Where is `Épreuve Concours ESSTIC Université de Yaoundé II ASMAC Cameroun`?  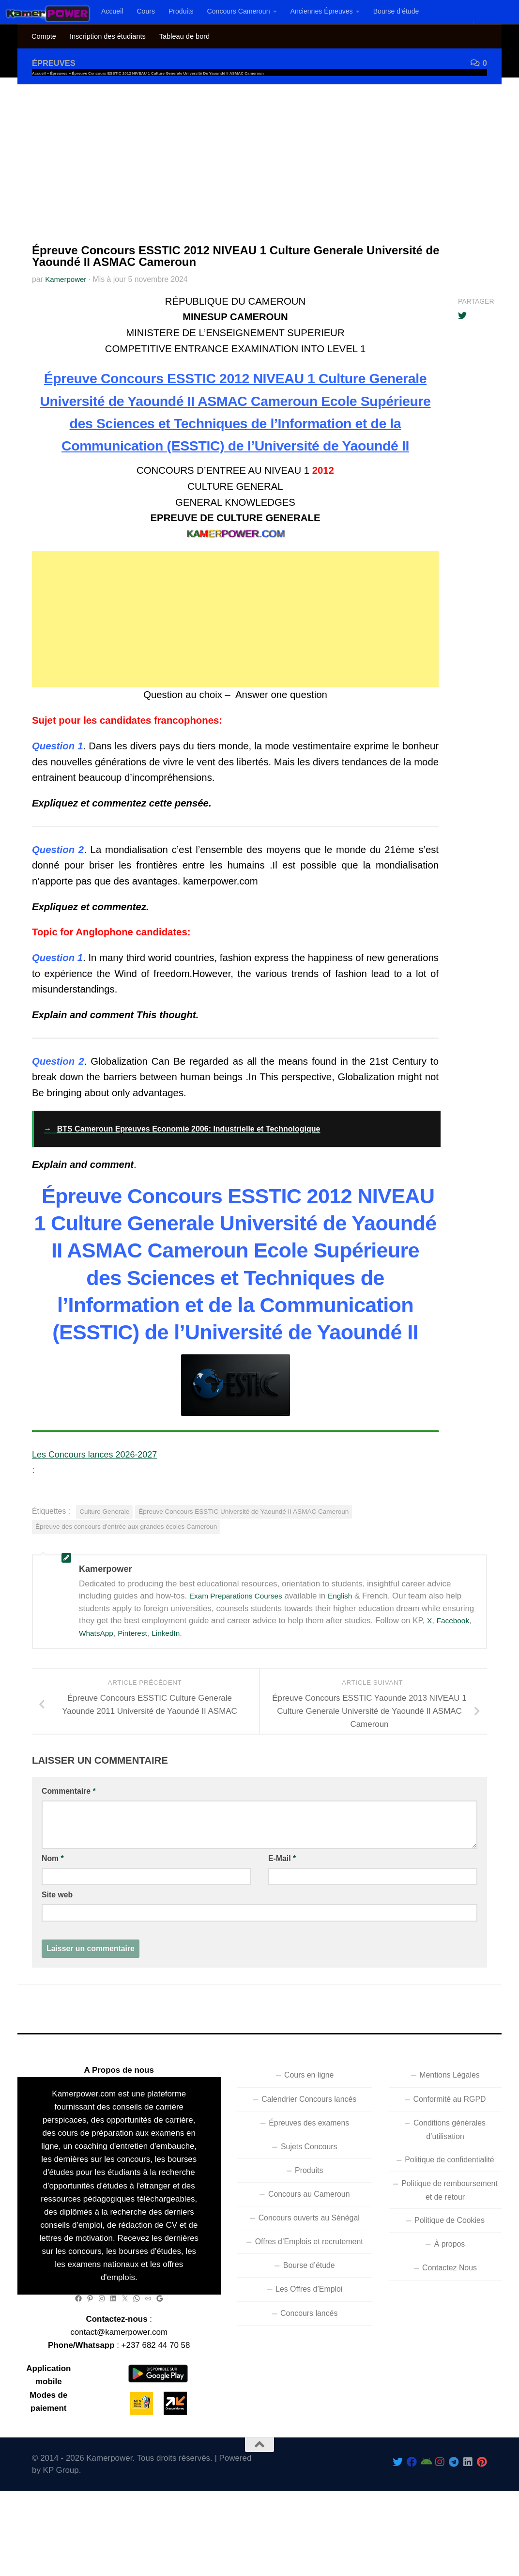
Épreuve Concours ESSTIC Université de Yaoundé II ASMAC Cameroun is located at coordinates (243, 1556).